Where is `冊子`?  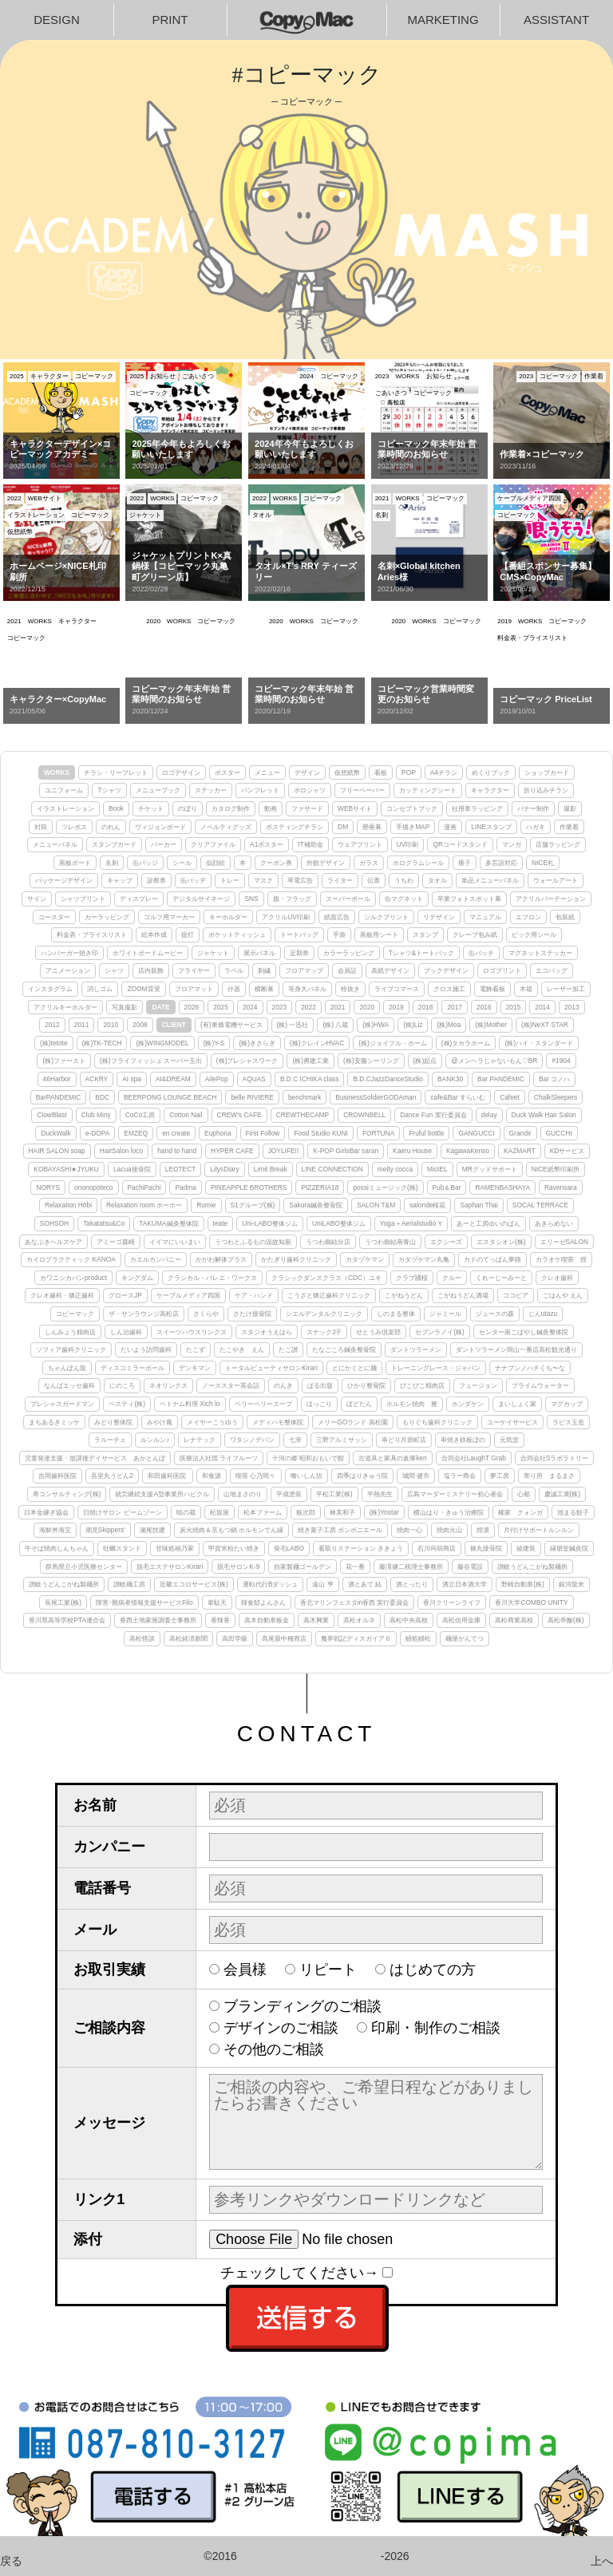
冊子 is located at coordinates (464, 863).